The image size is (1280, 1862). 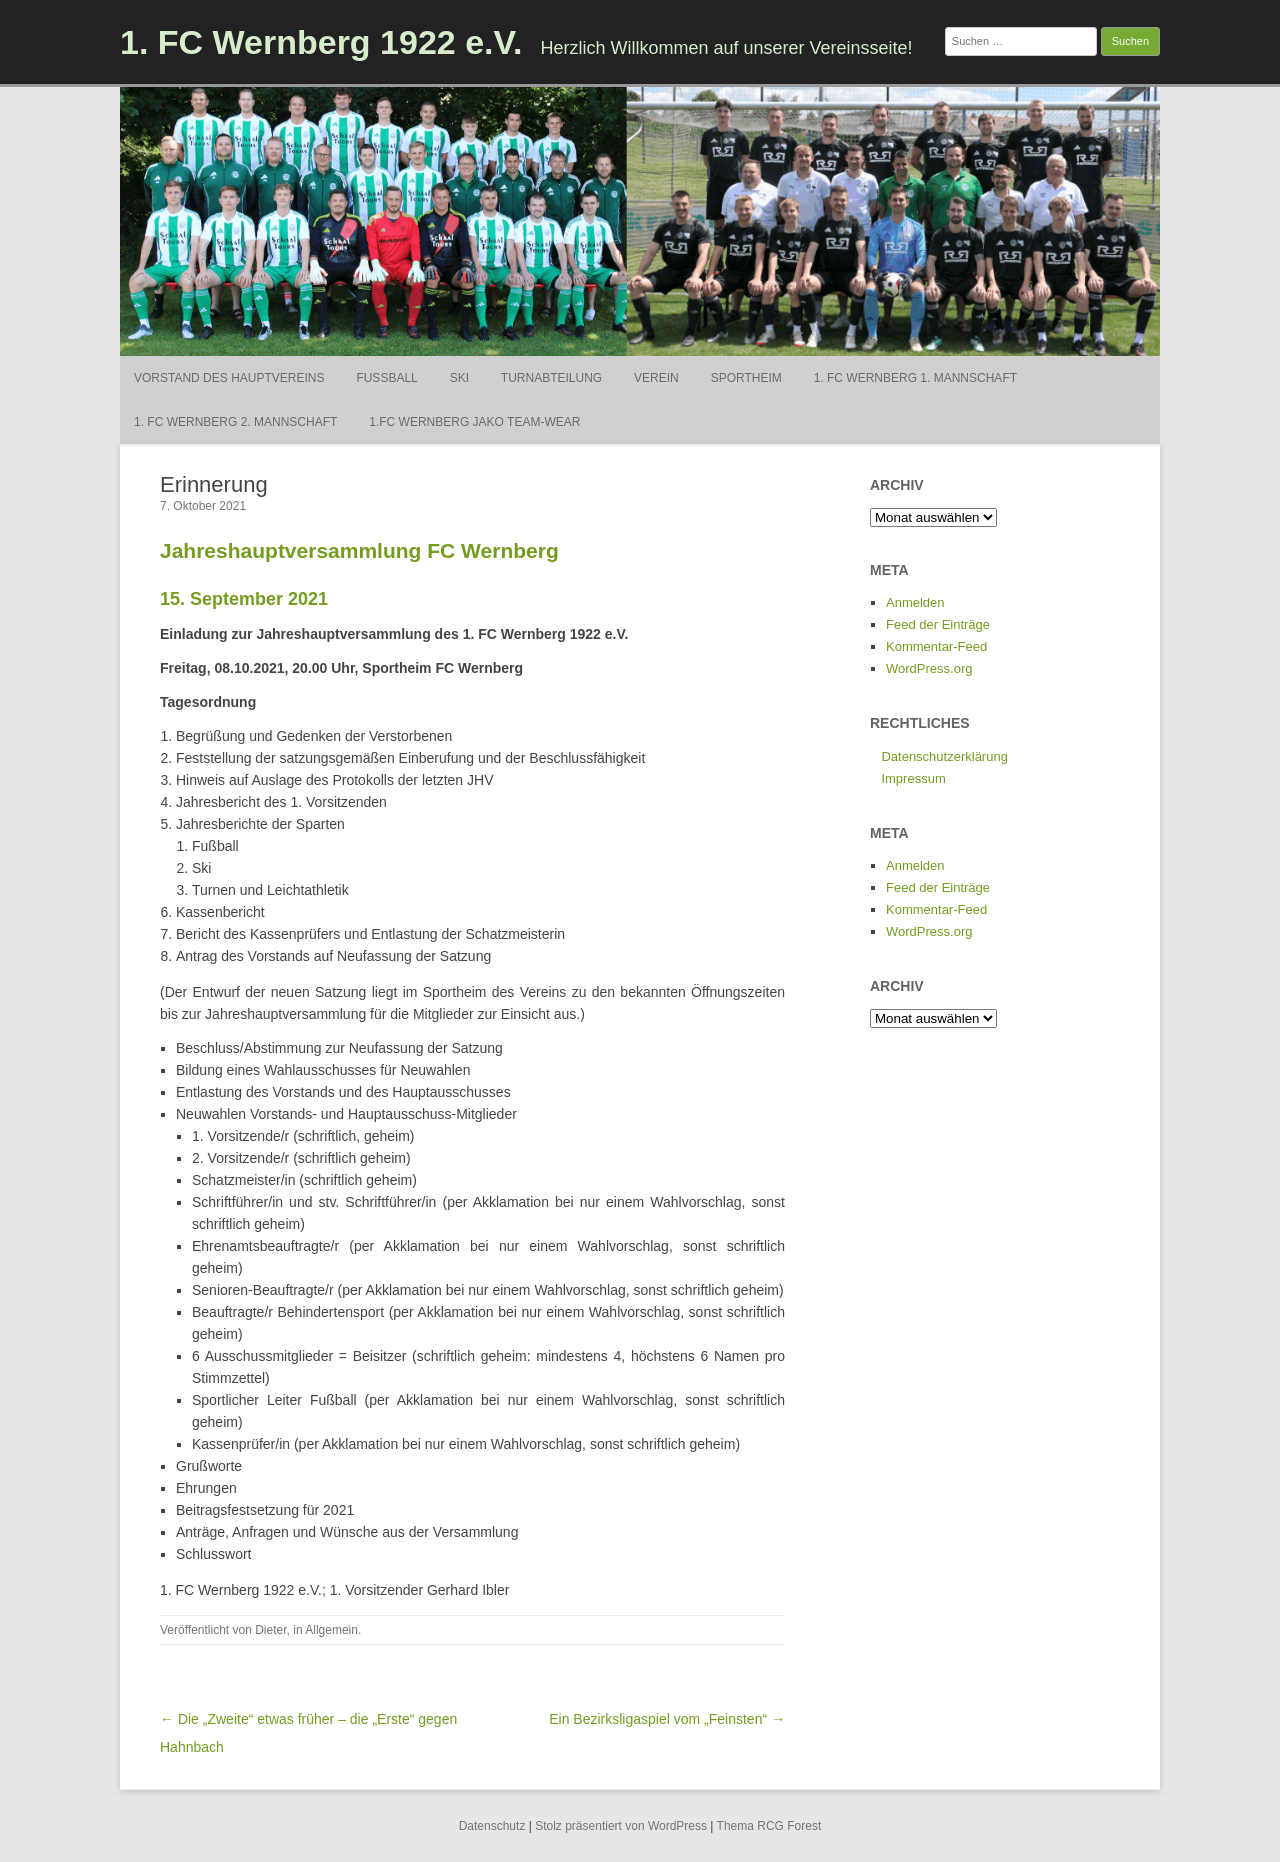 I want to click on Dieter, so click(x=270, y=1630).